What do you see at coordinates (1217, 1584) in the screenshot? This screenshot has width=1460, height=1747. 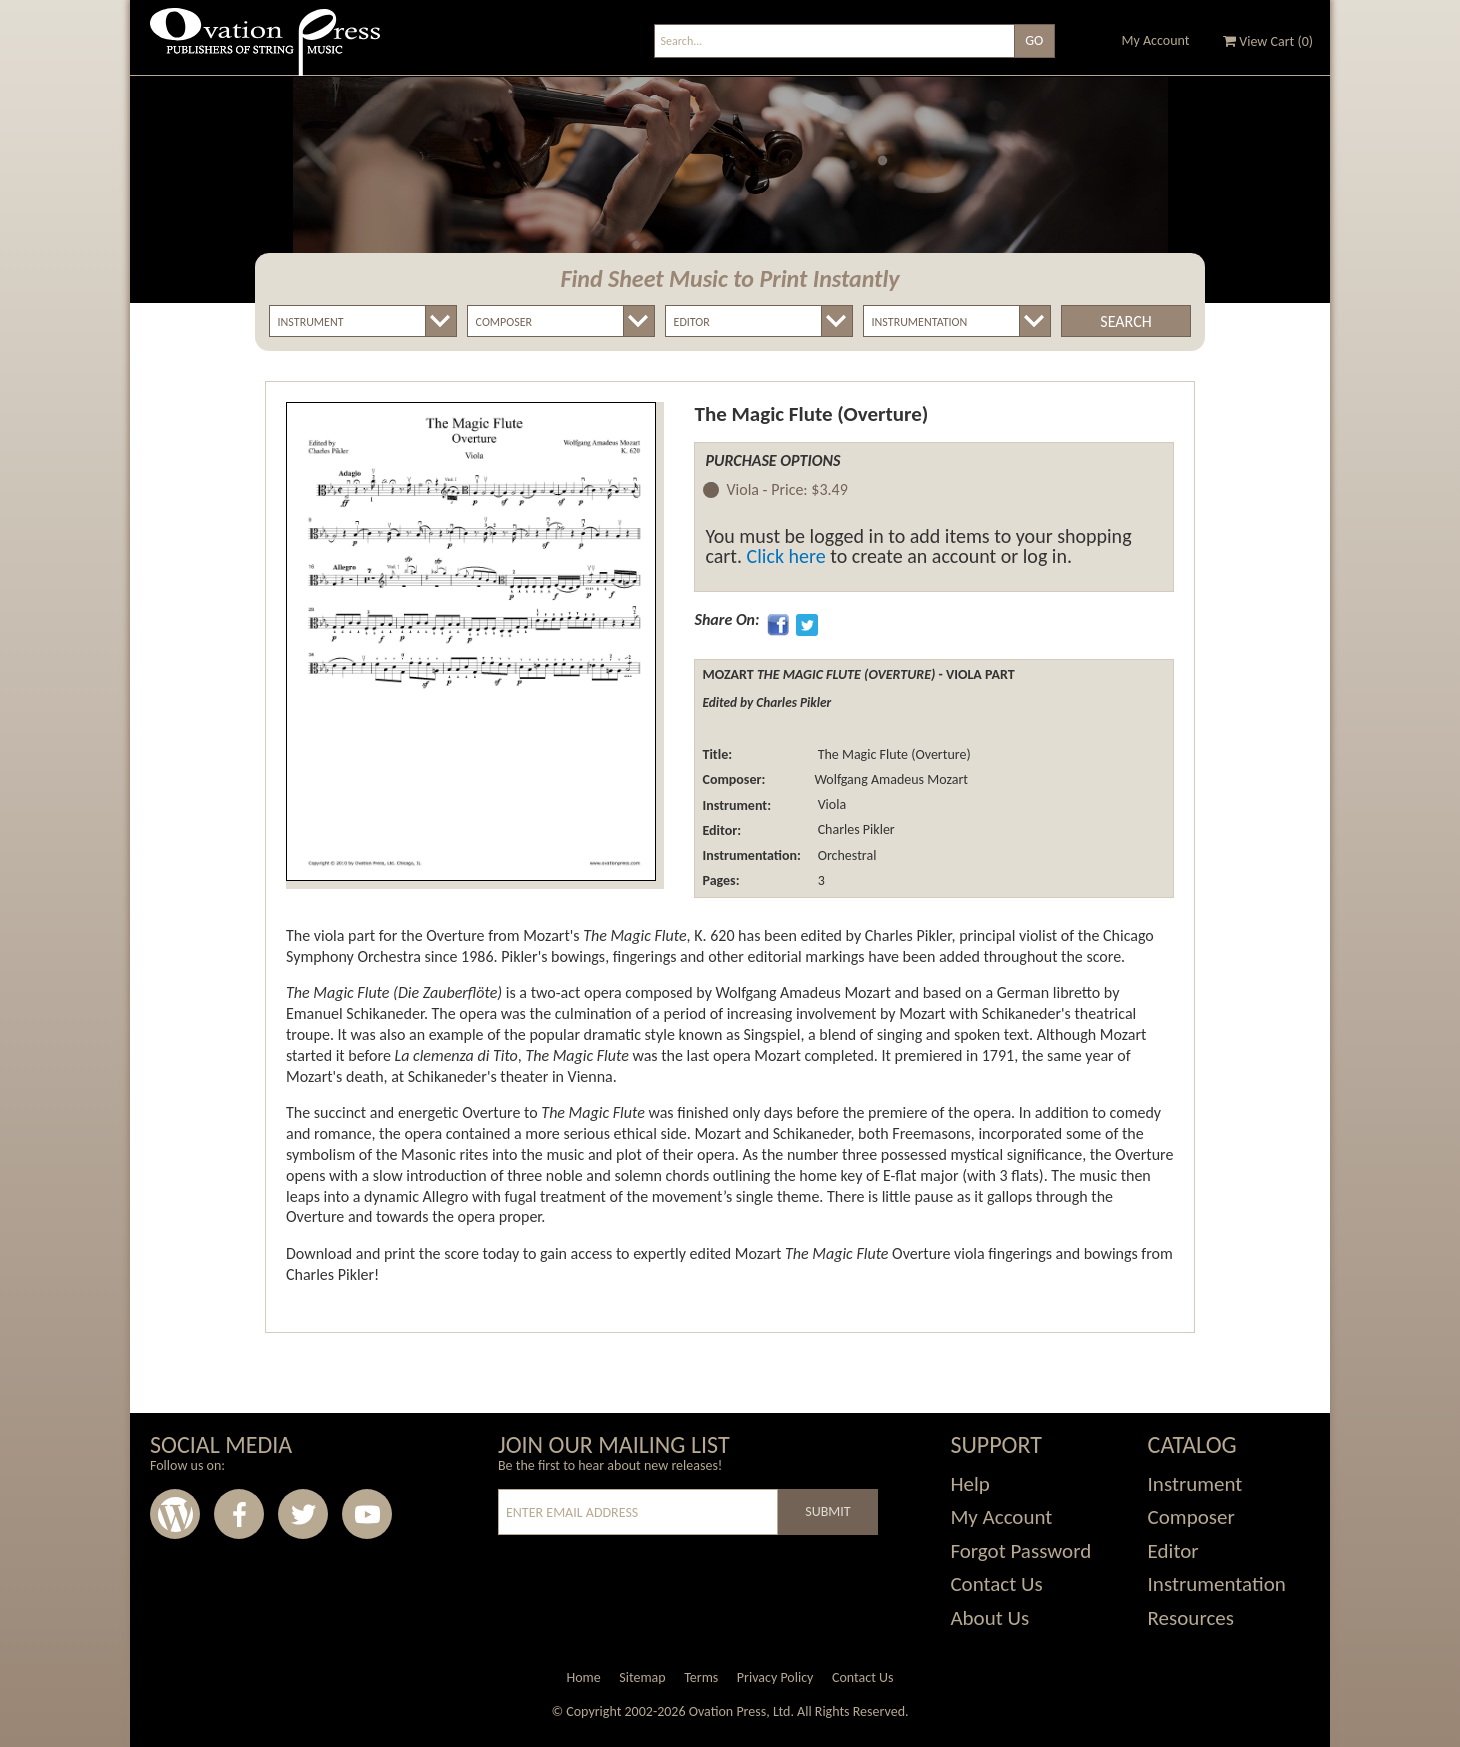 I see `Instrumentation` at bounding box center [1217, 1584].